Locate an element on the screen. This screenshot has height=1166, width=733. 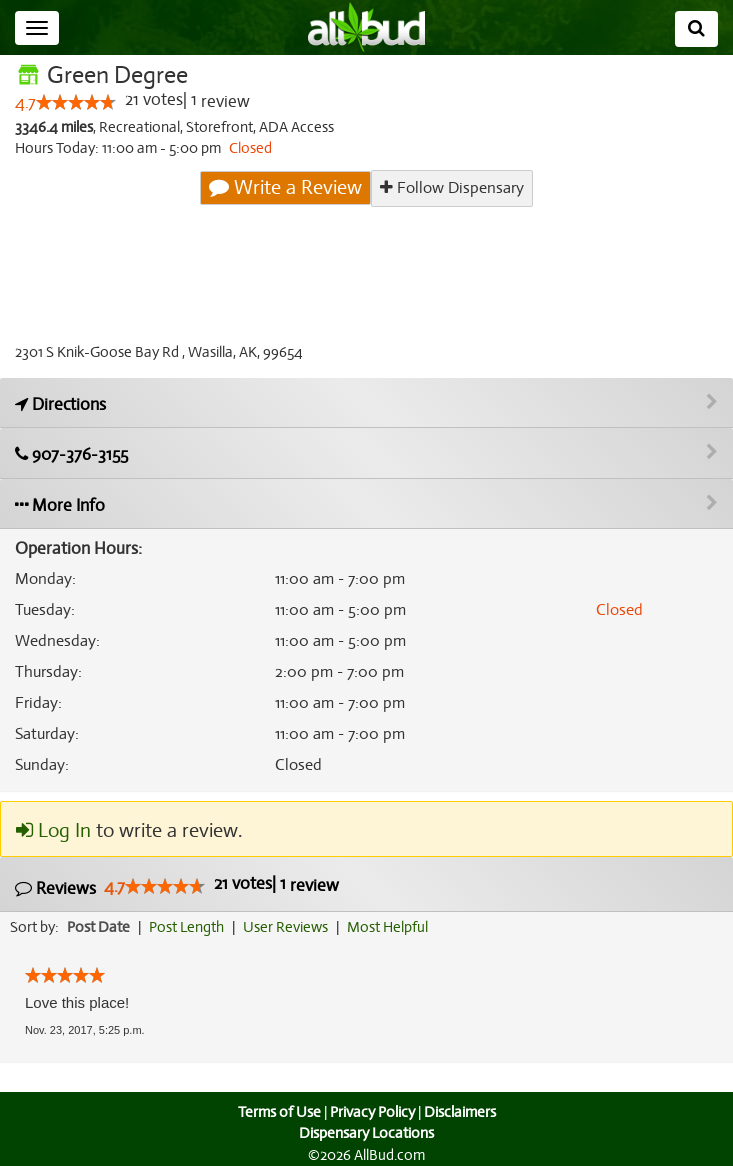
Write a Review is located at coordinates (287, 188).